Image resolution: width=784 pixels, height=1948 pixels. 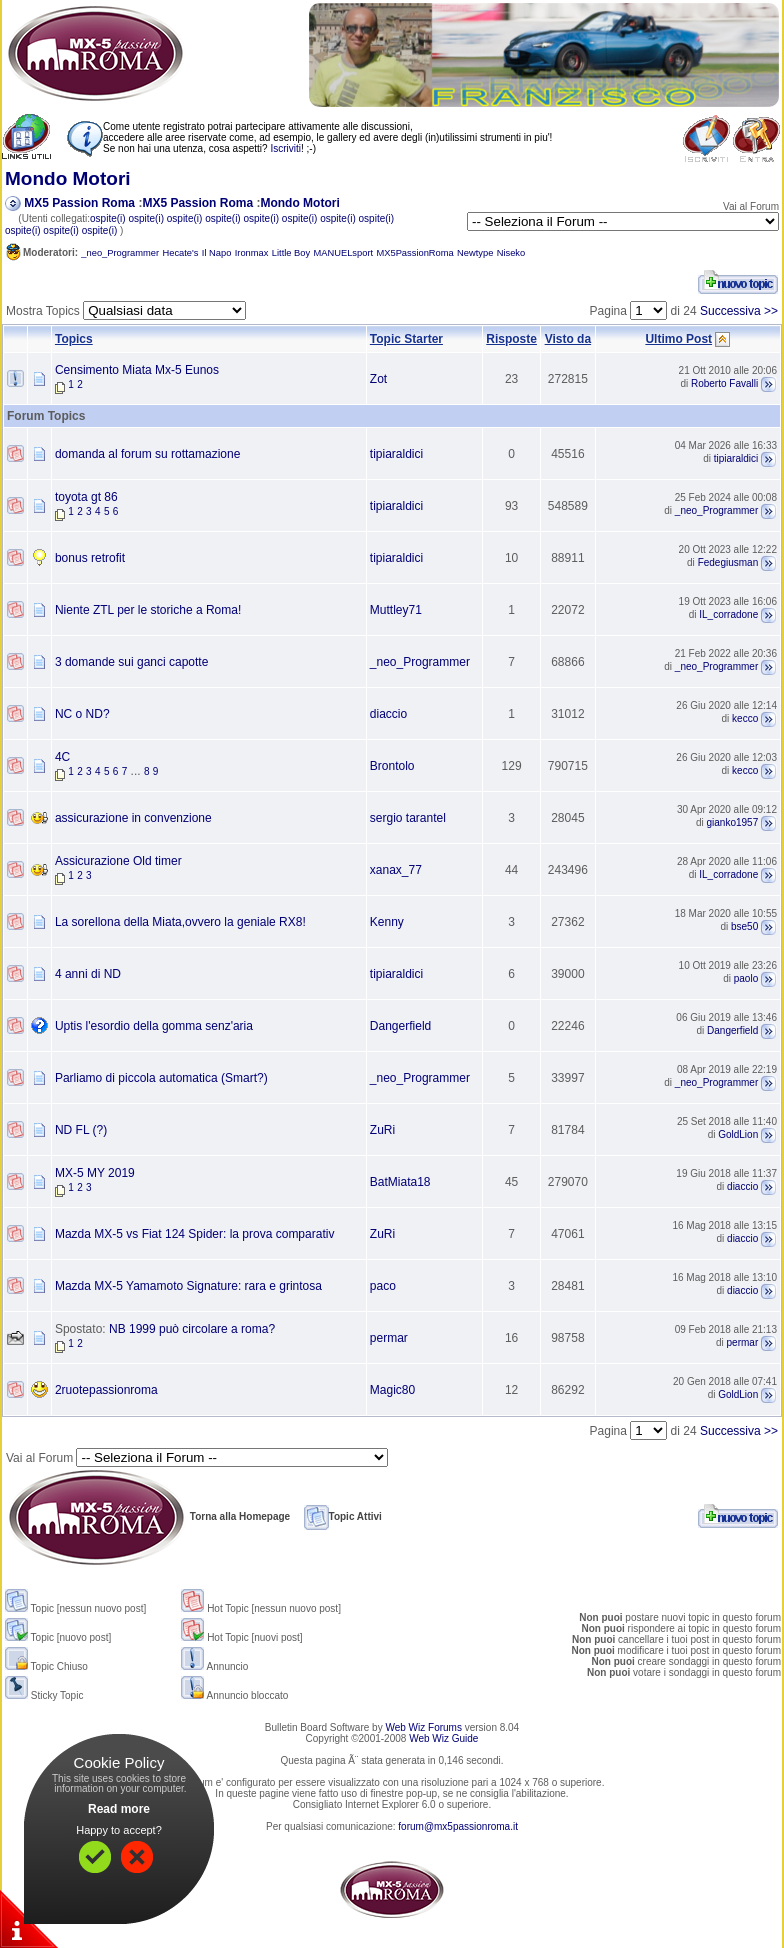 I want to click on sergio tarantel, so click(x=408, y=818).